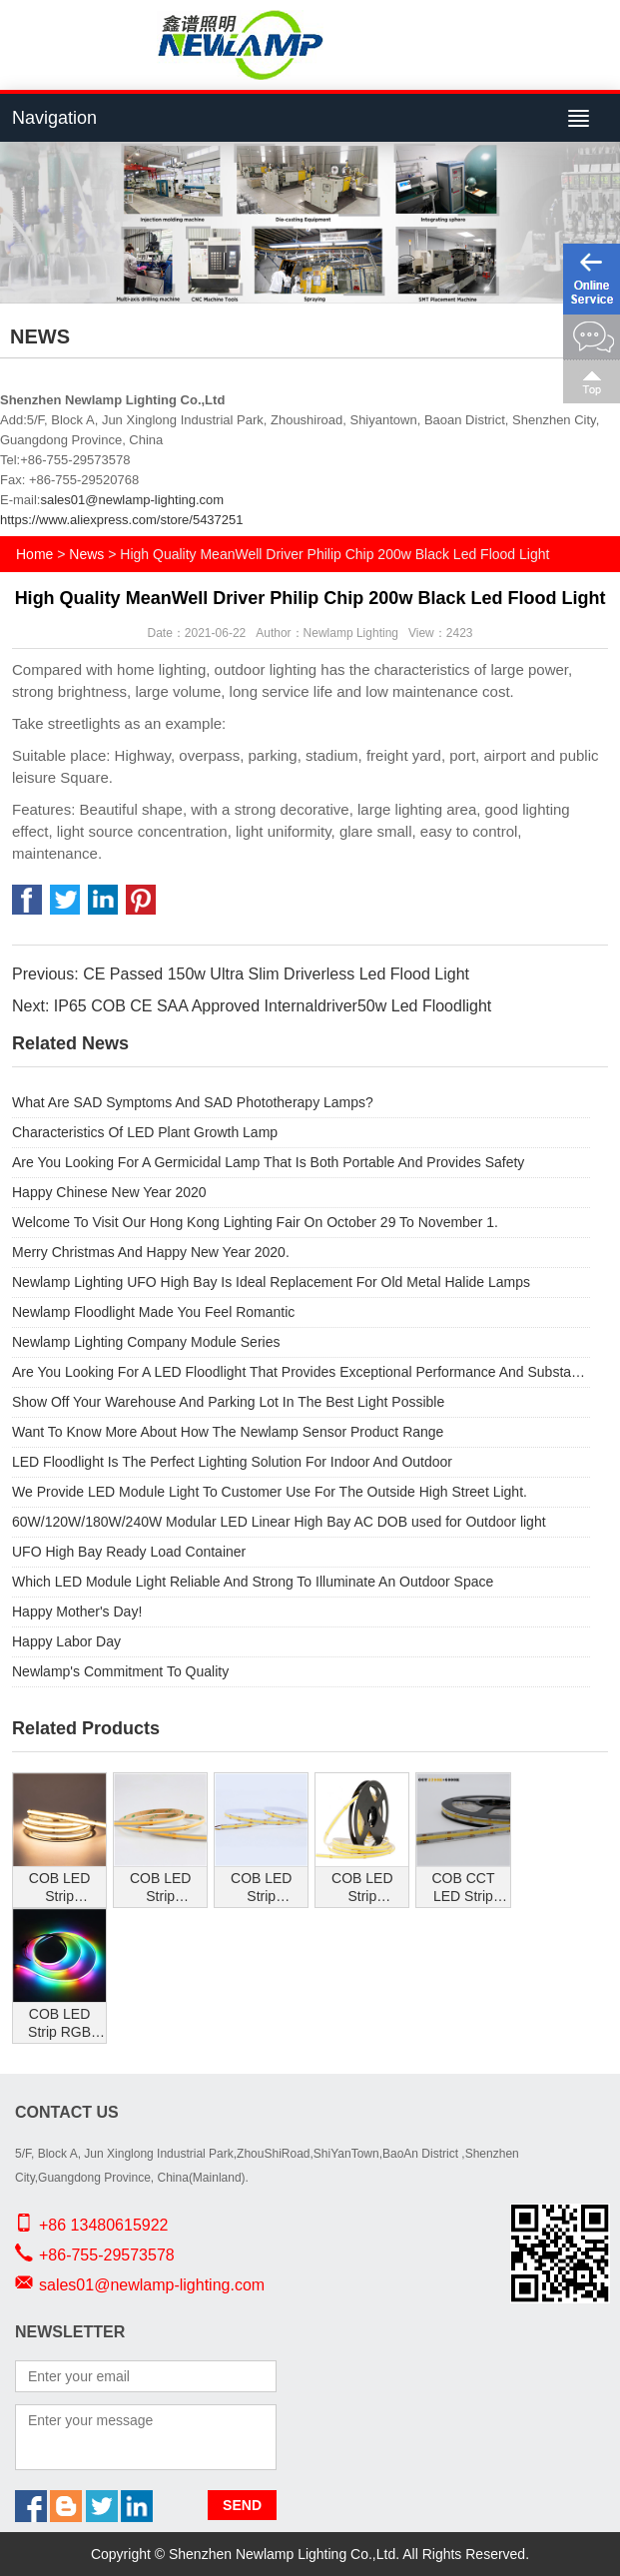 Image resolution: width=620 pixels, height=2576 pixels. What do you see at coordinates (252, 1582) in the screenshot?
I see `Which LED Module Light Reliable And Strong To Illuminate An Outdoor Space` at bounding box center [252, 1582].